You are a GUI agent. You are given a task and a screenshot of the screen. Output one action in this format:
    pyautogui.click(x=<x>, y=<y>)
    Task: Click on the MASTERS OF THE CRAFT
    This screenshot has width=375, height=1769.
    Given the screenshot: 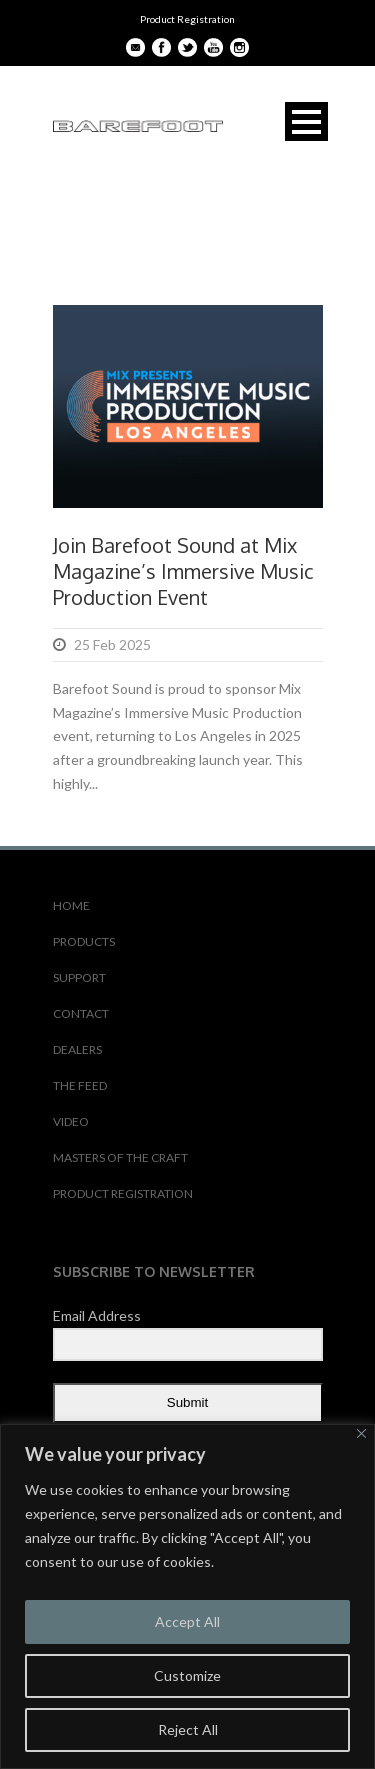 What is the action you would take?
    pyautogui.click(x=120, y=1157)
    